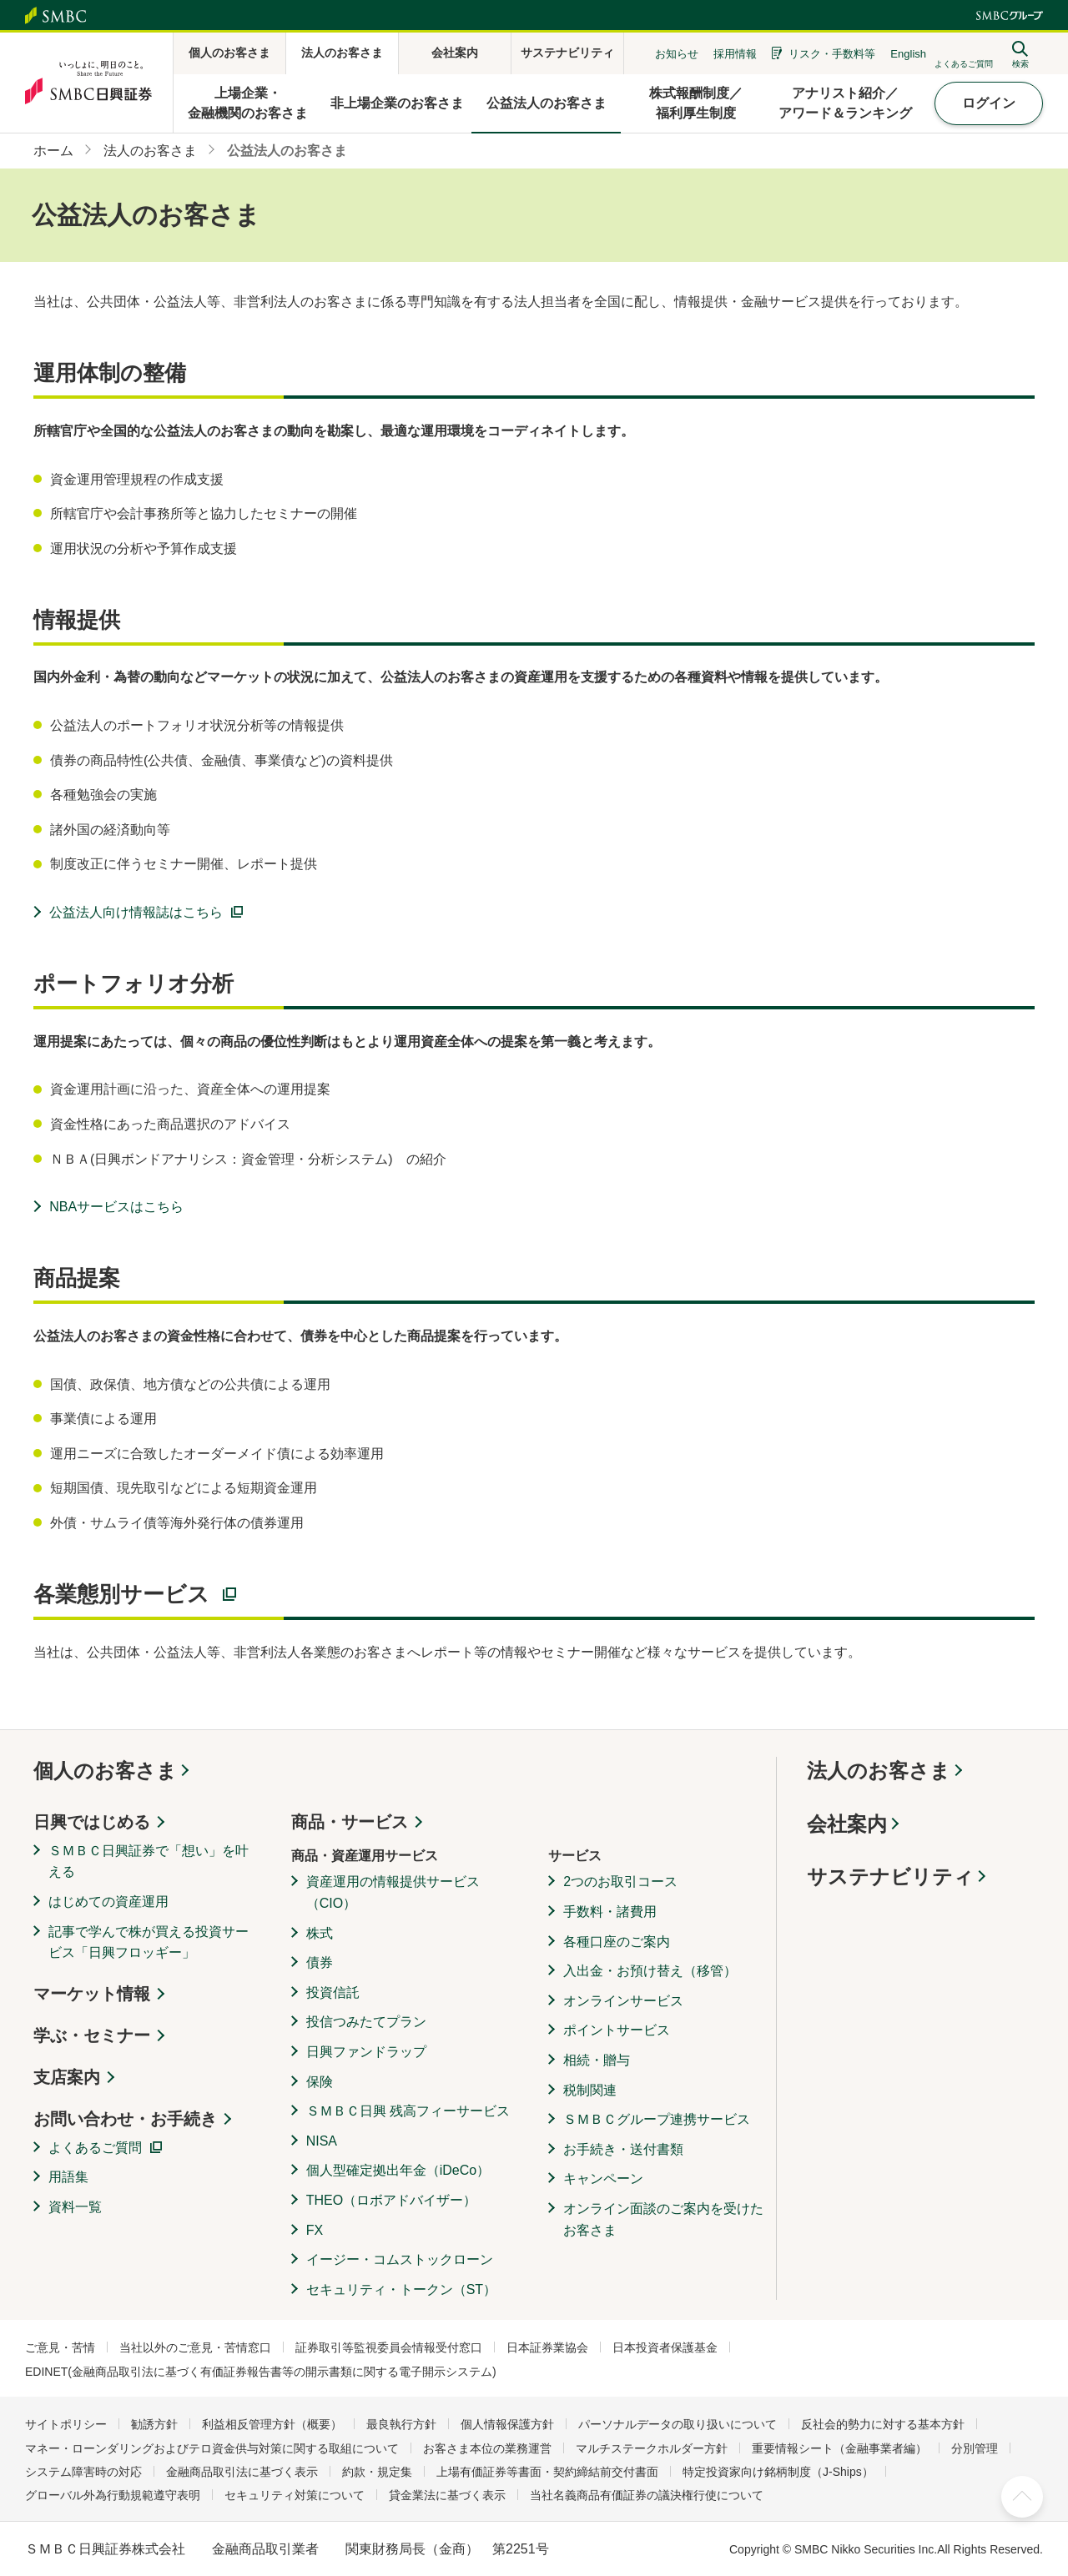  I want to click on お問い合わせ・お手続き, so click(125, 2119).